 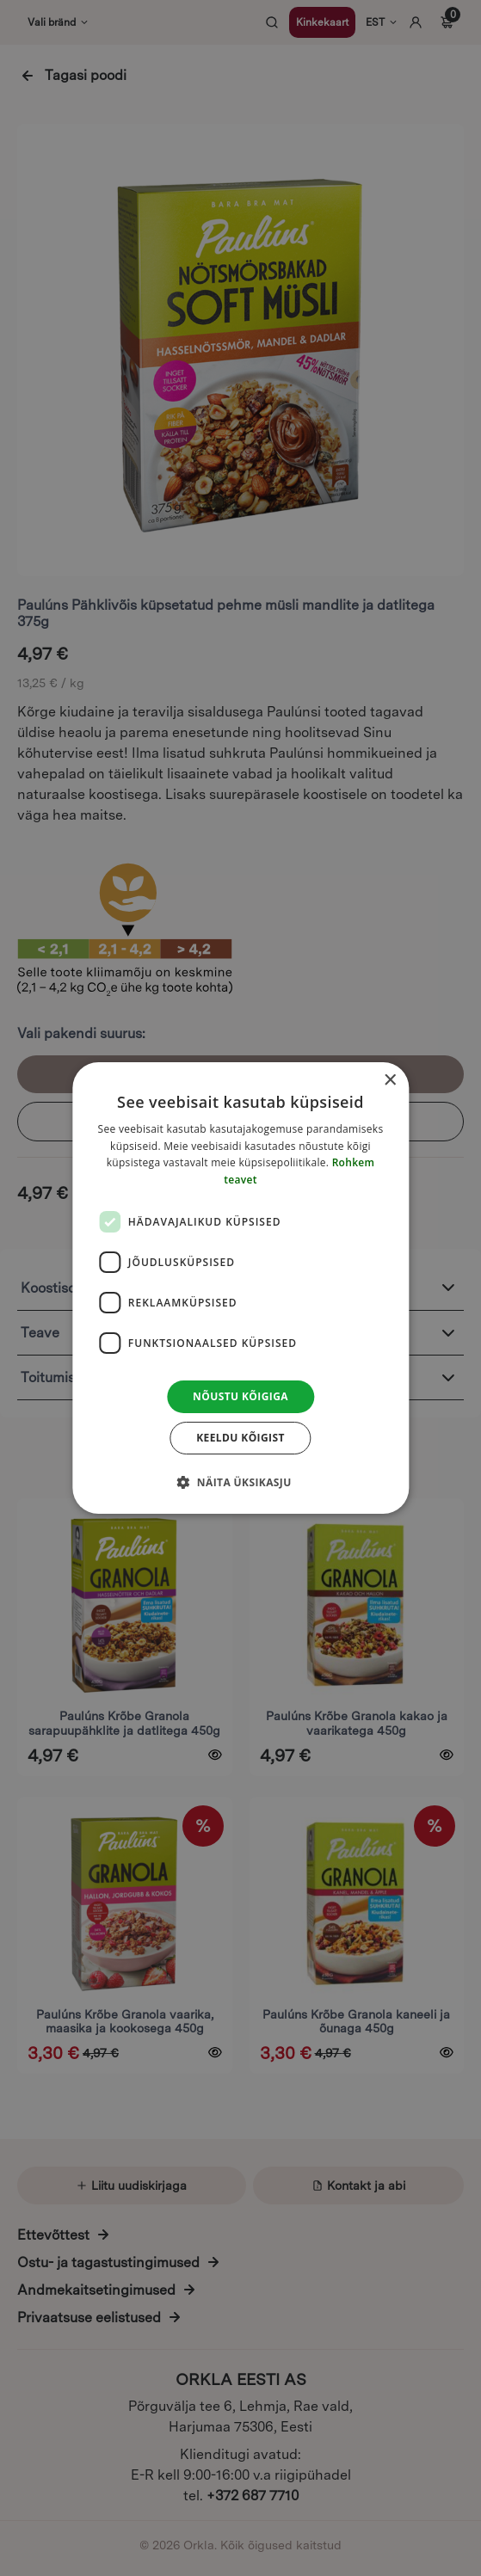 I want to click on [button], so click(x=240, y=1482).